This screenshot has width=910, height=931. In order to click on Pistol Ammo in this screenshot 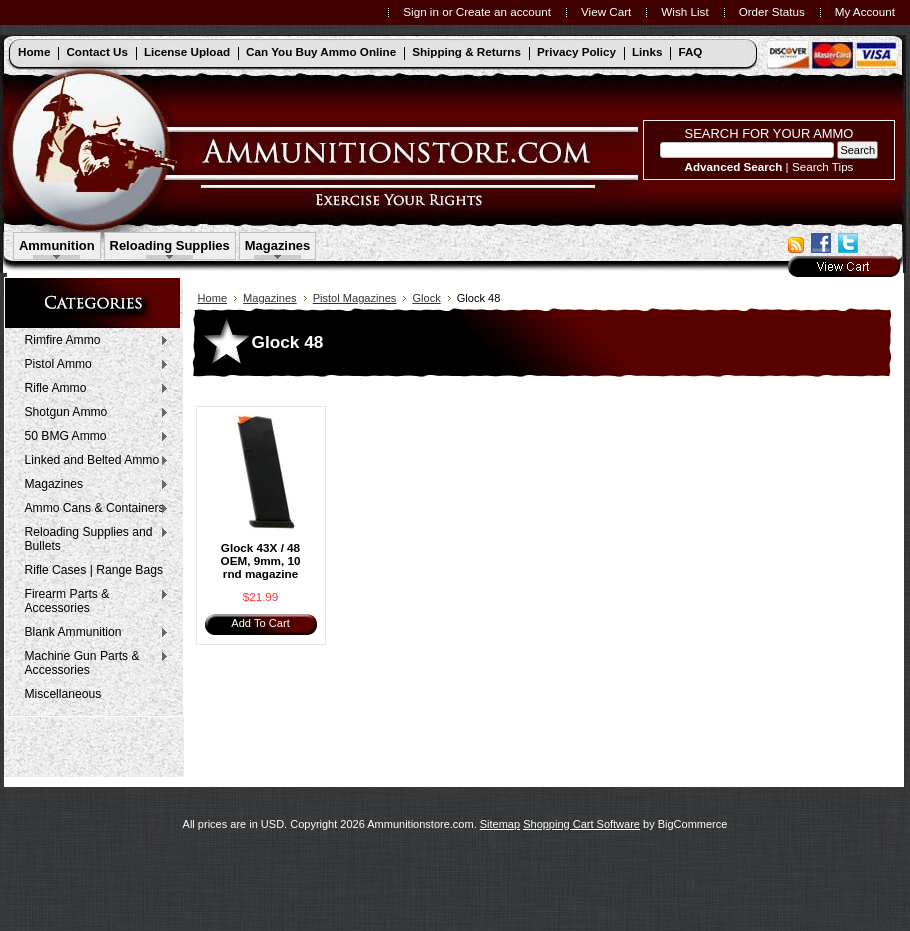, I will do `click(92, 365)`.